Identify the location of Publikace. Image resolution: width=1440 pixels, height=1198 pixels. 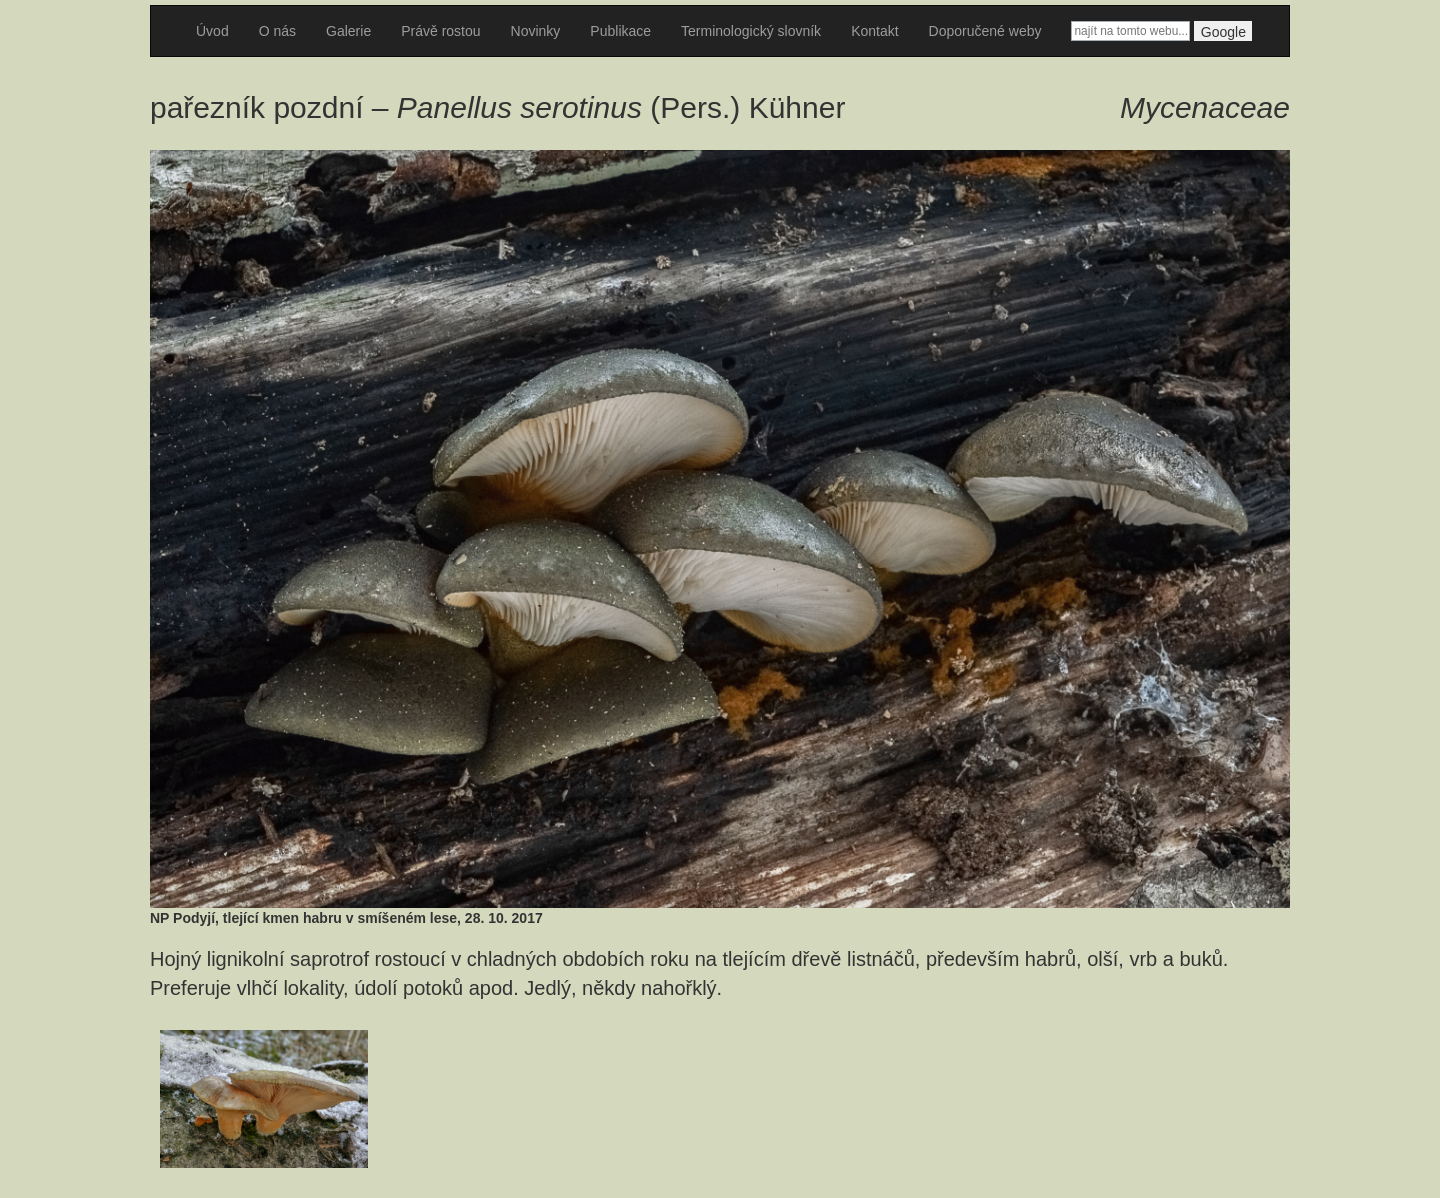
(620, 31).